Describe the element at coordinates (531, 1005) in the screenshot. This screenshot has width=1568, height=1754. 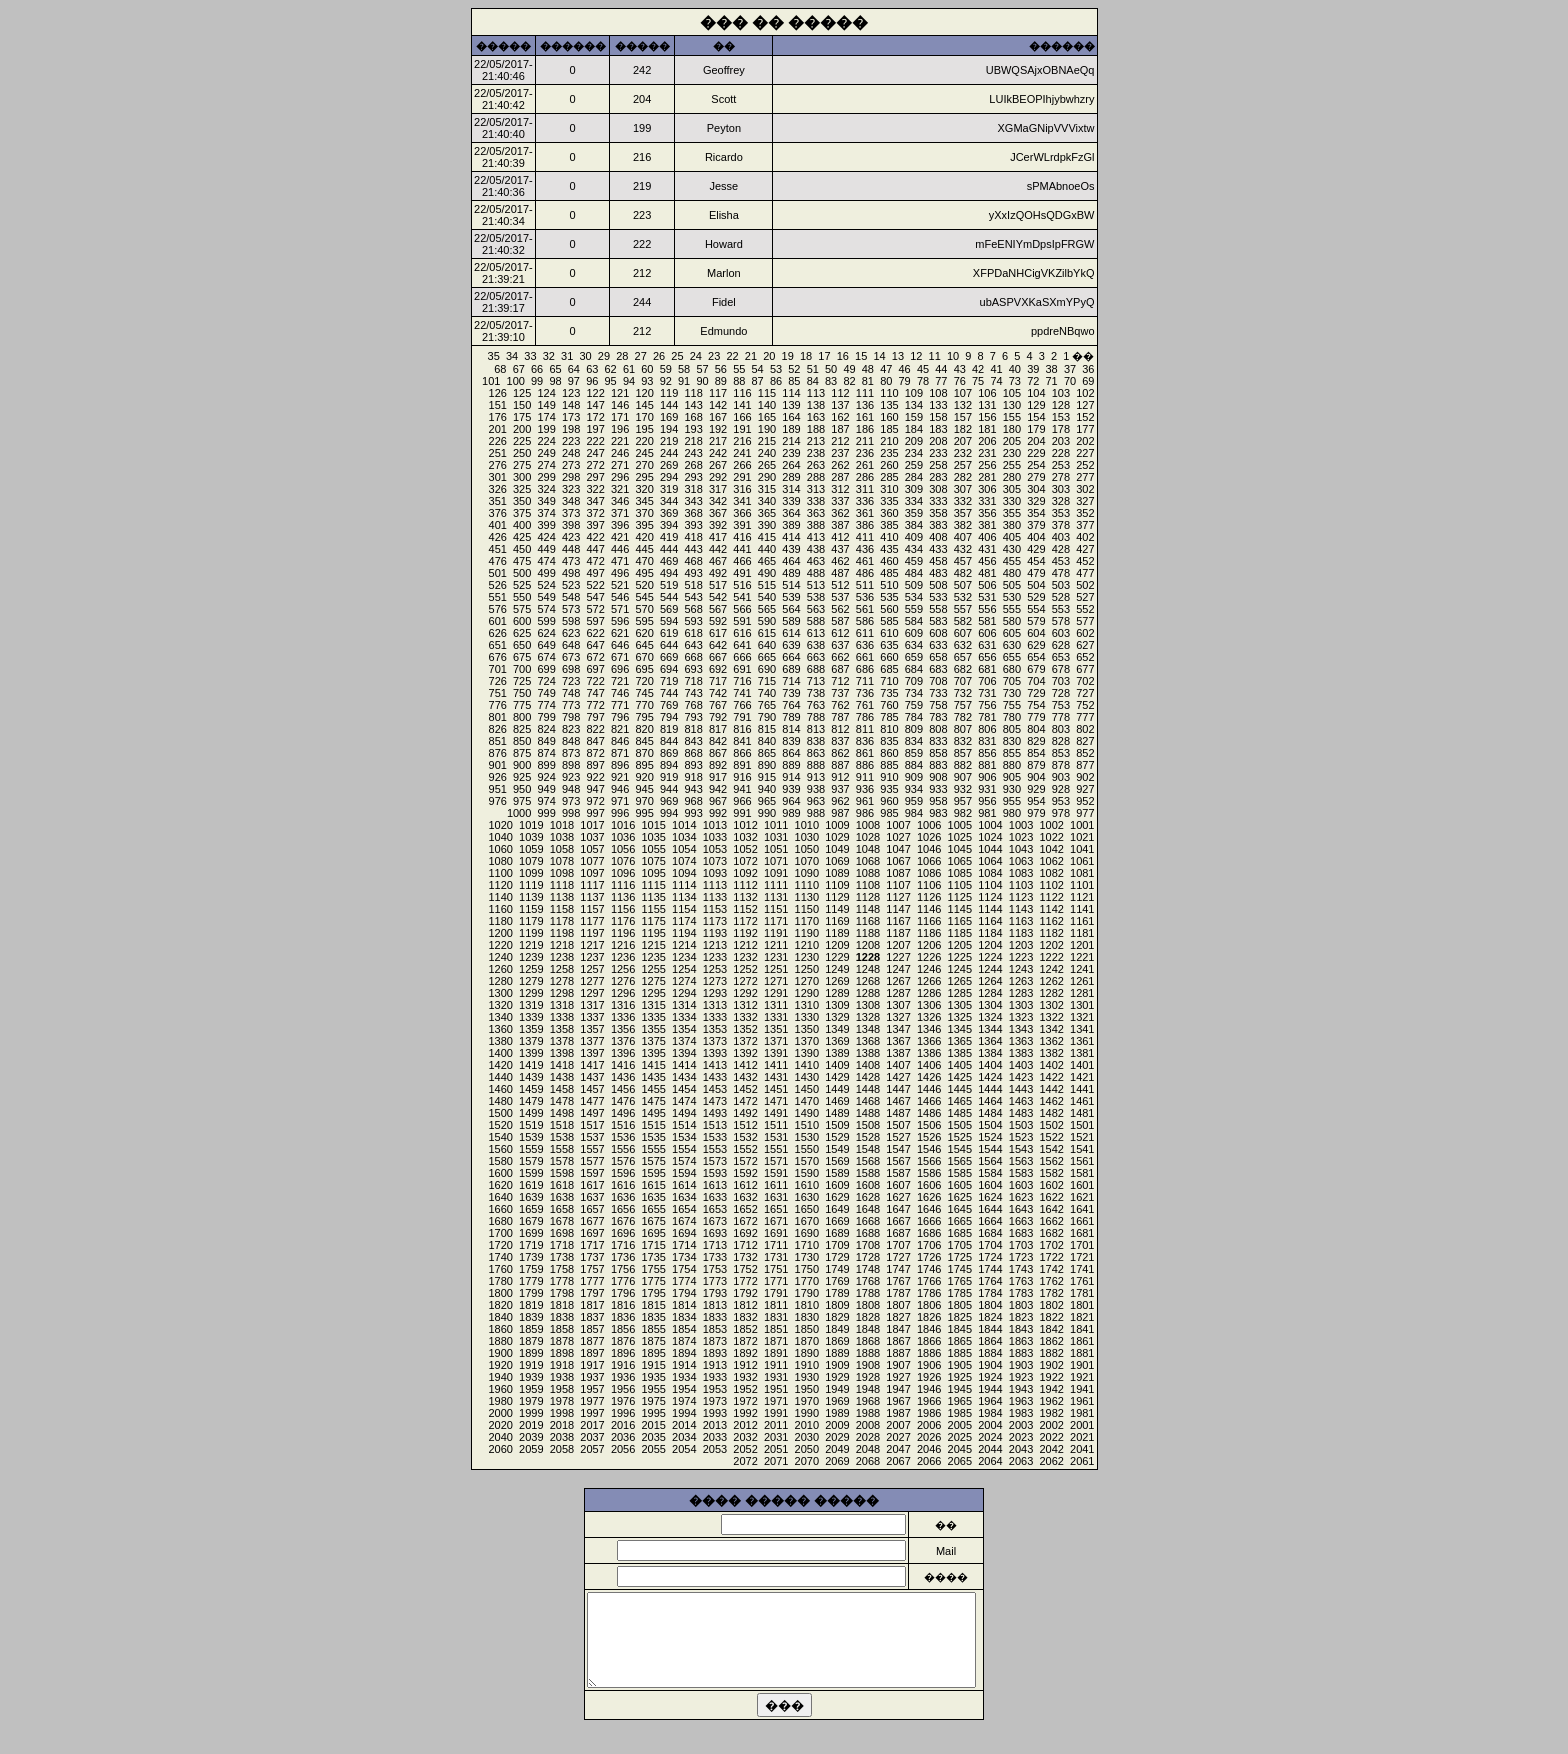
I see `1319` at that location.